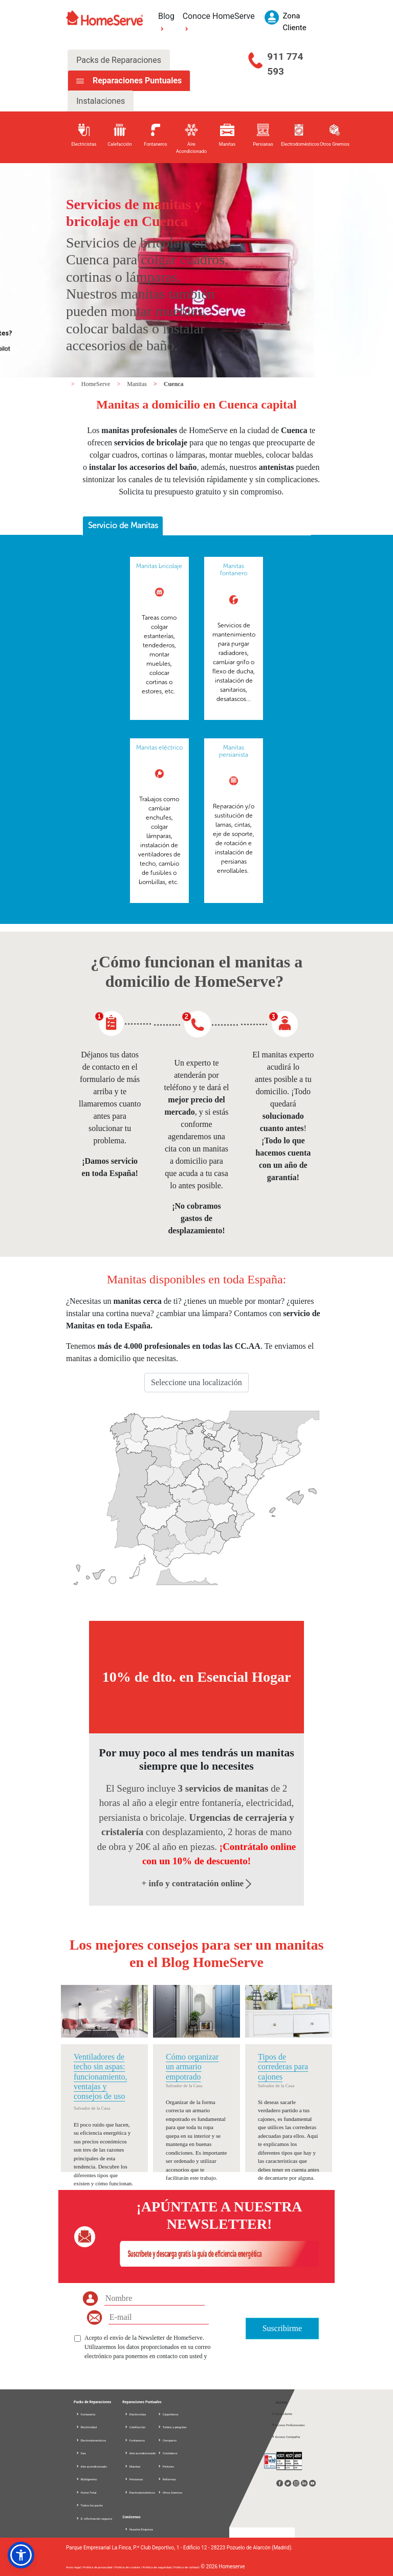 This screenshot has width=393, height=2576. Describe the element at coordinates (138, 2529) in the screenshot. I see `Nuestra Empresa` at that location.